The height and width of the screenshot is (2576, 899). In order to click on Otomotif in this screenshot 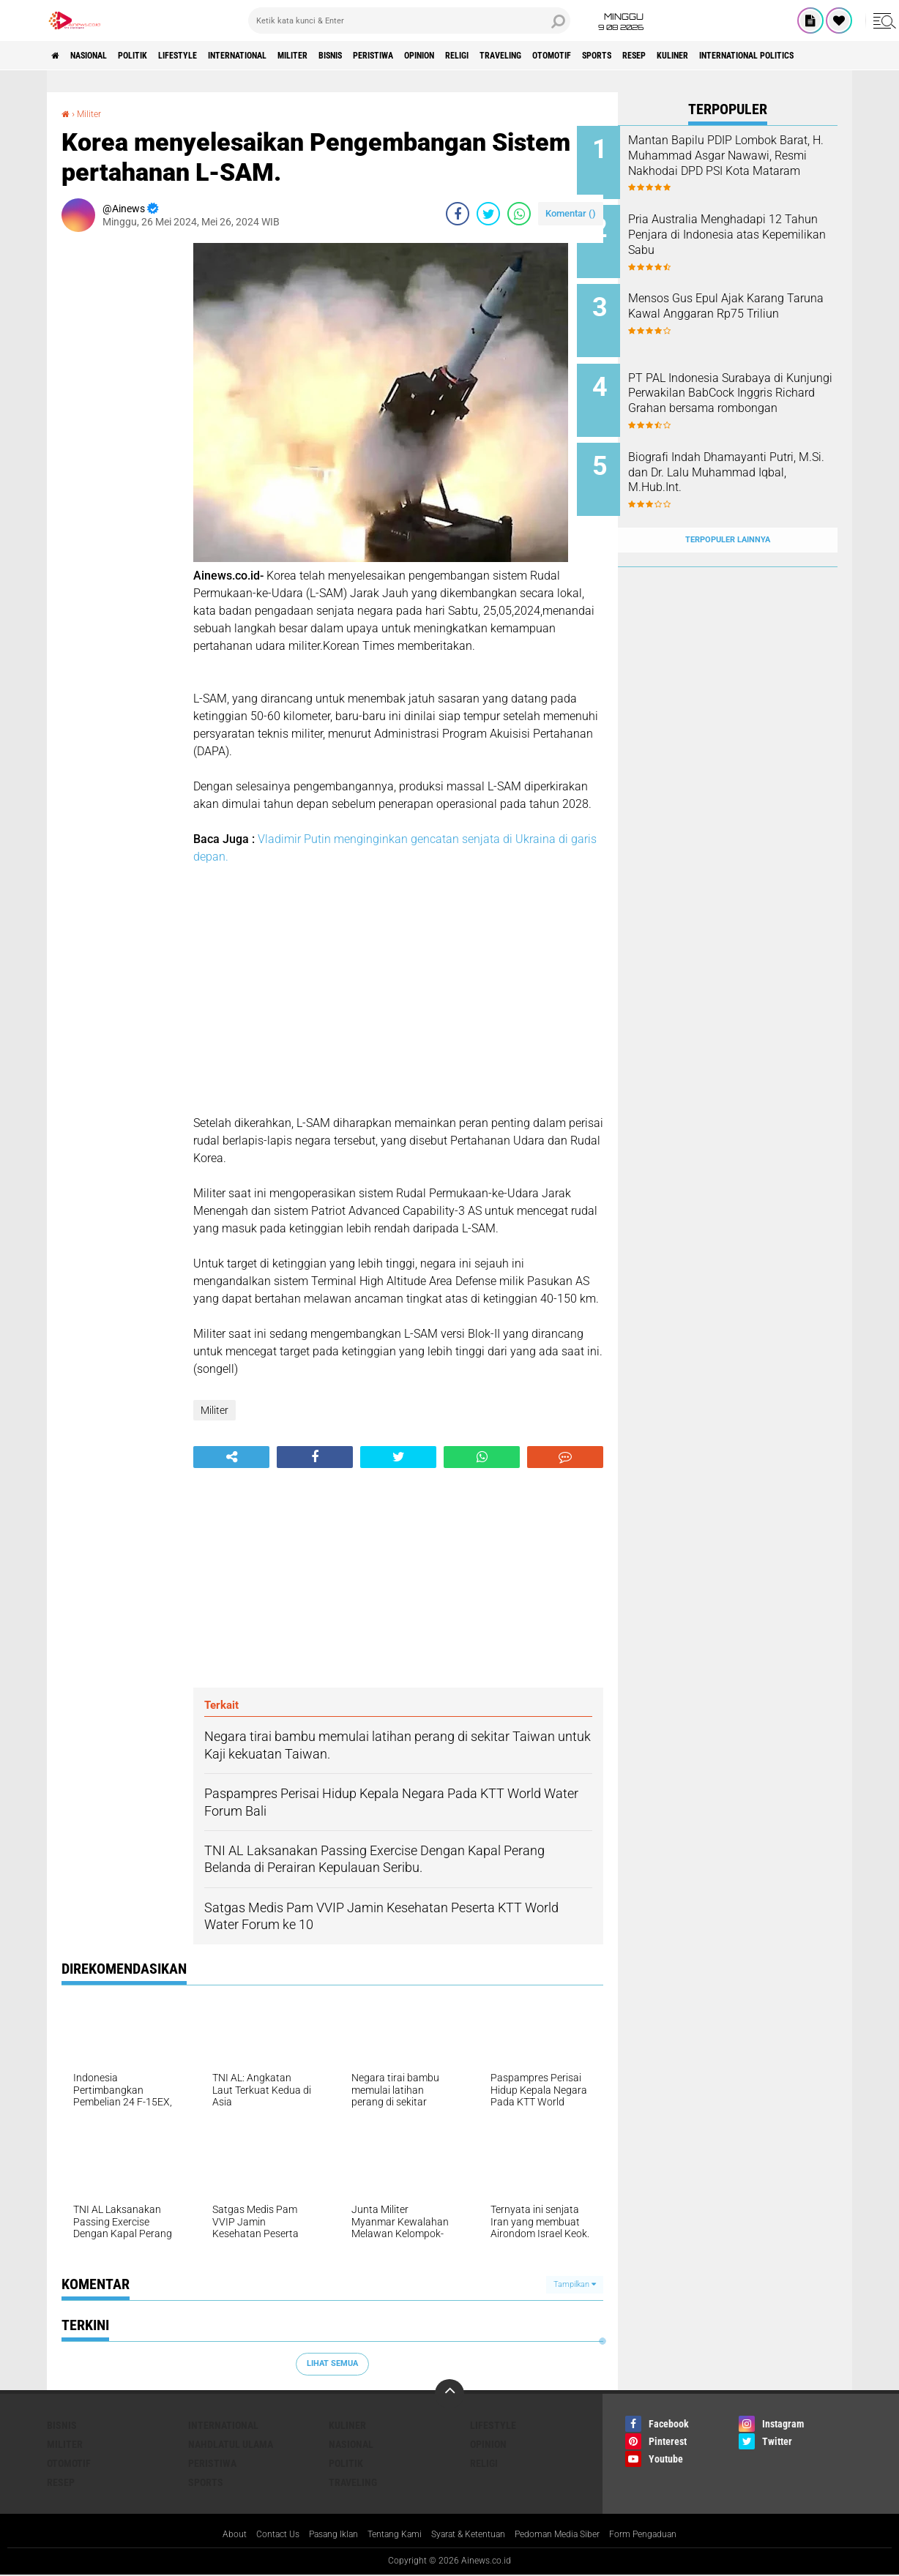, I will do `click(693, 55)`.